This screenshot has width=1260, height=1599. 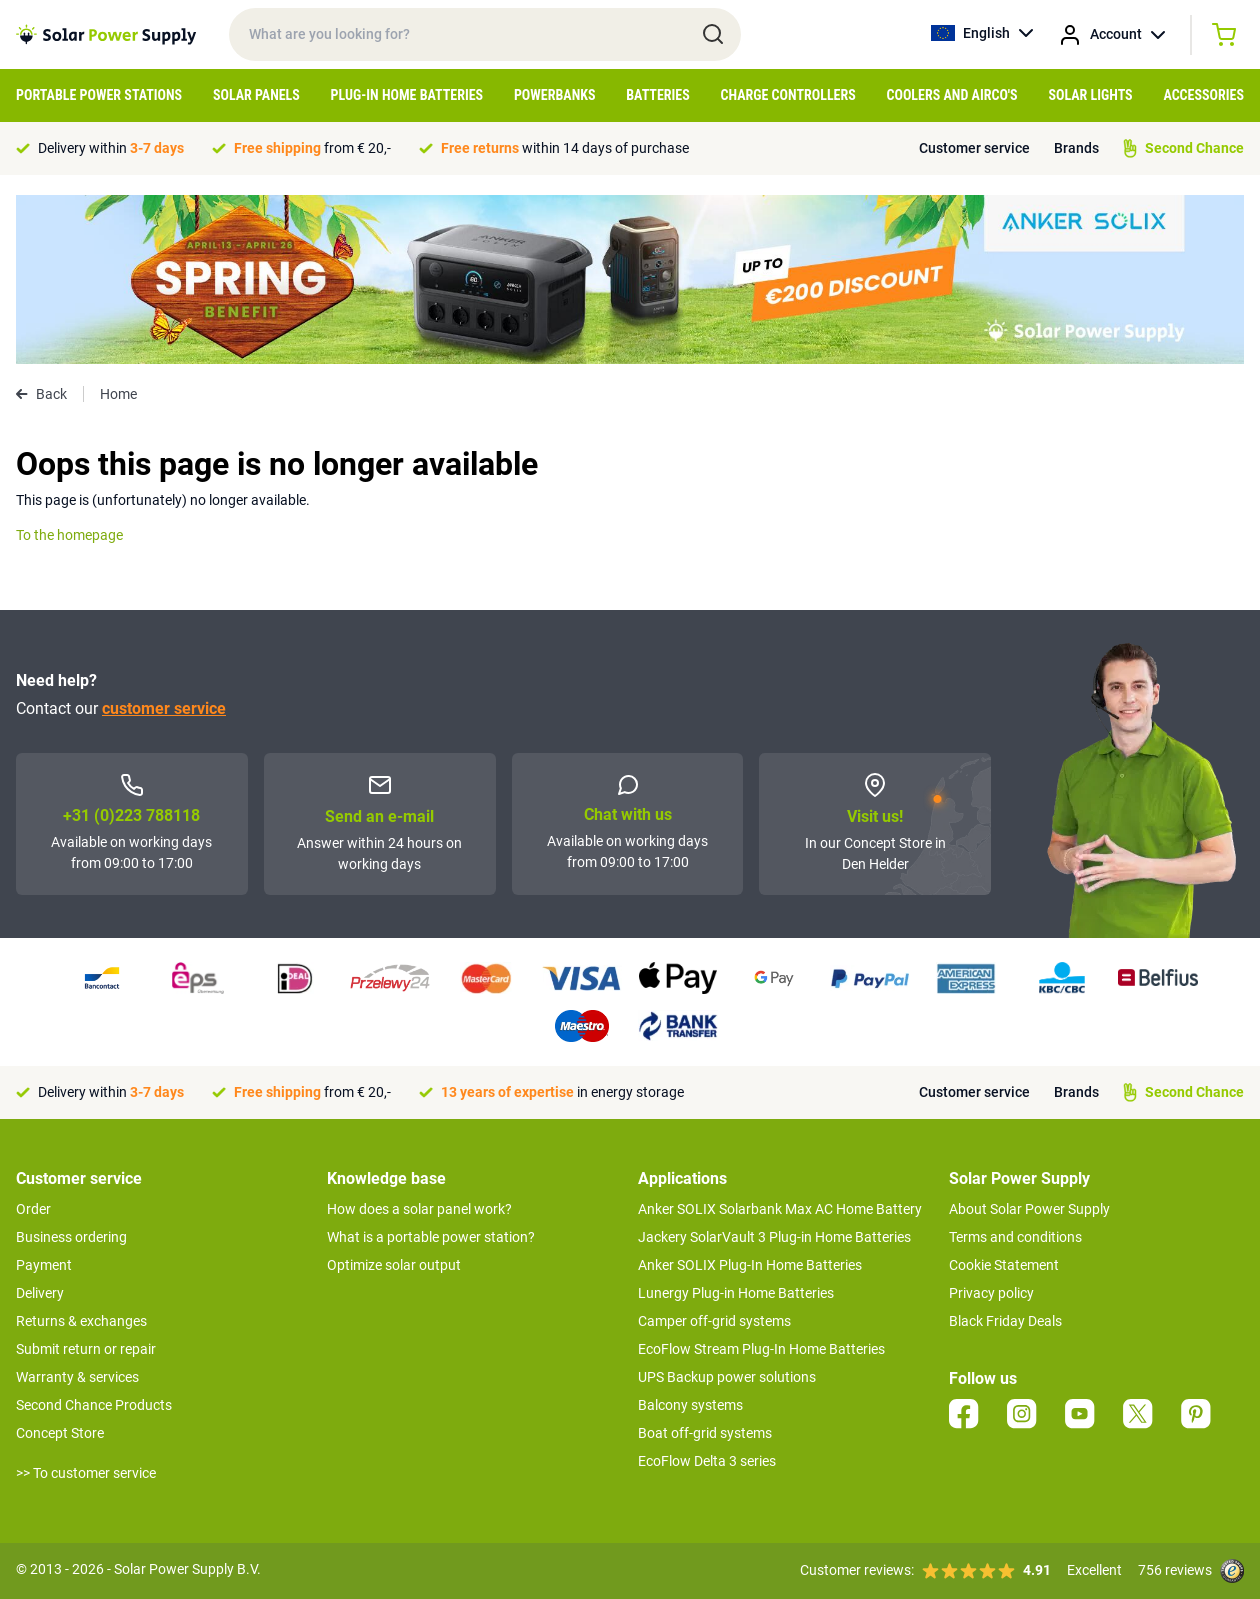 What do you see at coordinates (951, 95) in the screenshot?
I see `Coolers and airco's` at bounding box center [951, 95].